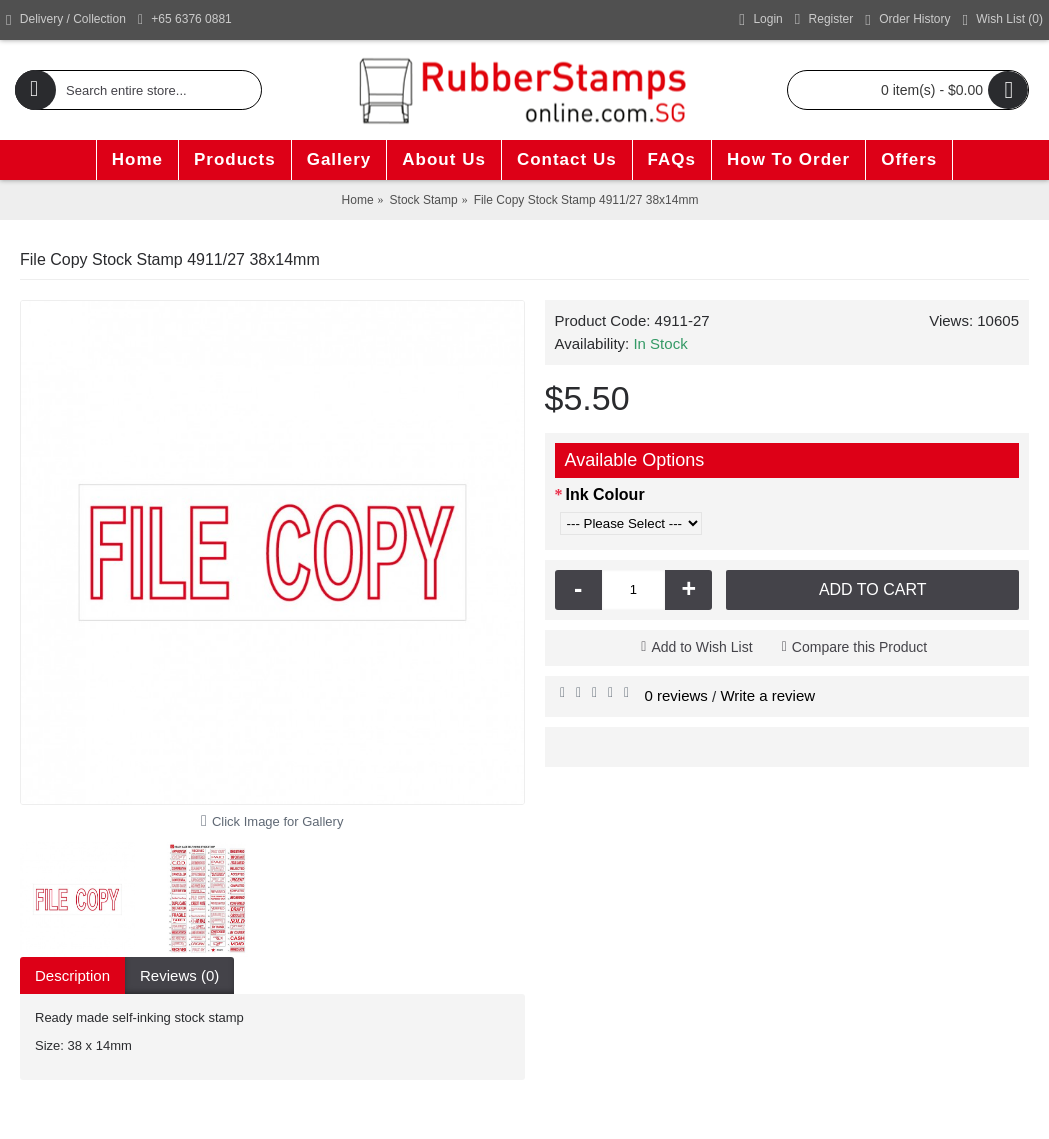 This screenshot has height=1139, width=1049. Describe the element at coordinates (179, 975) in the screenshot. I see `Reviews (0)` at that location.